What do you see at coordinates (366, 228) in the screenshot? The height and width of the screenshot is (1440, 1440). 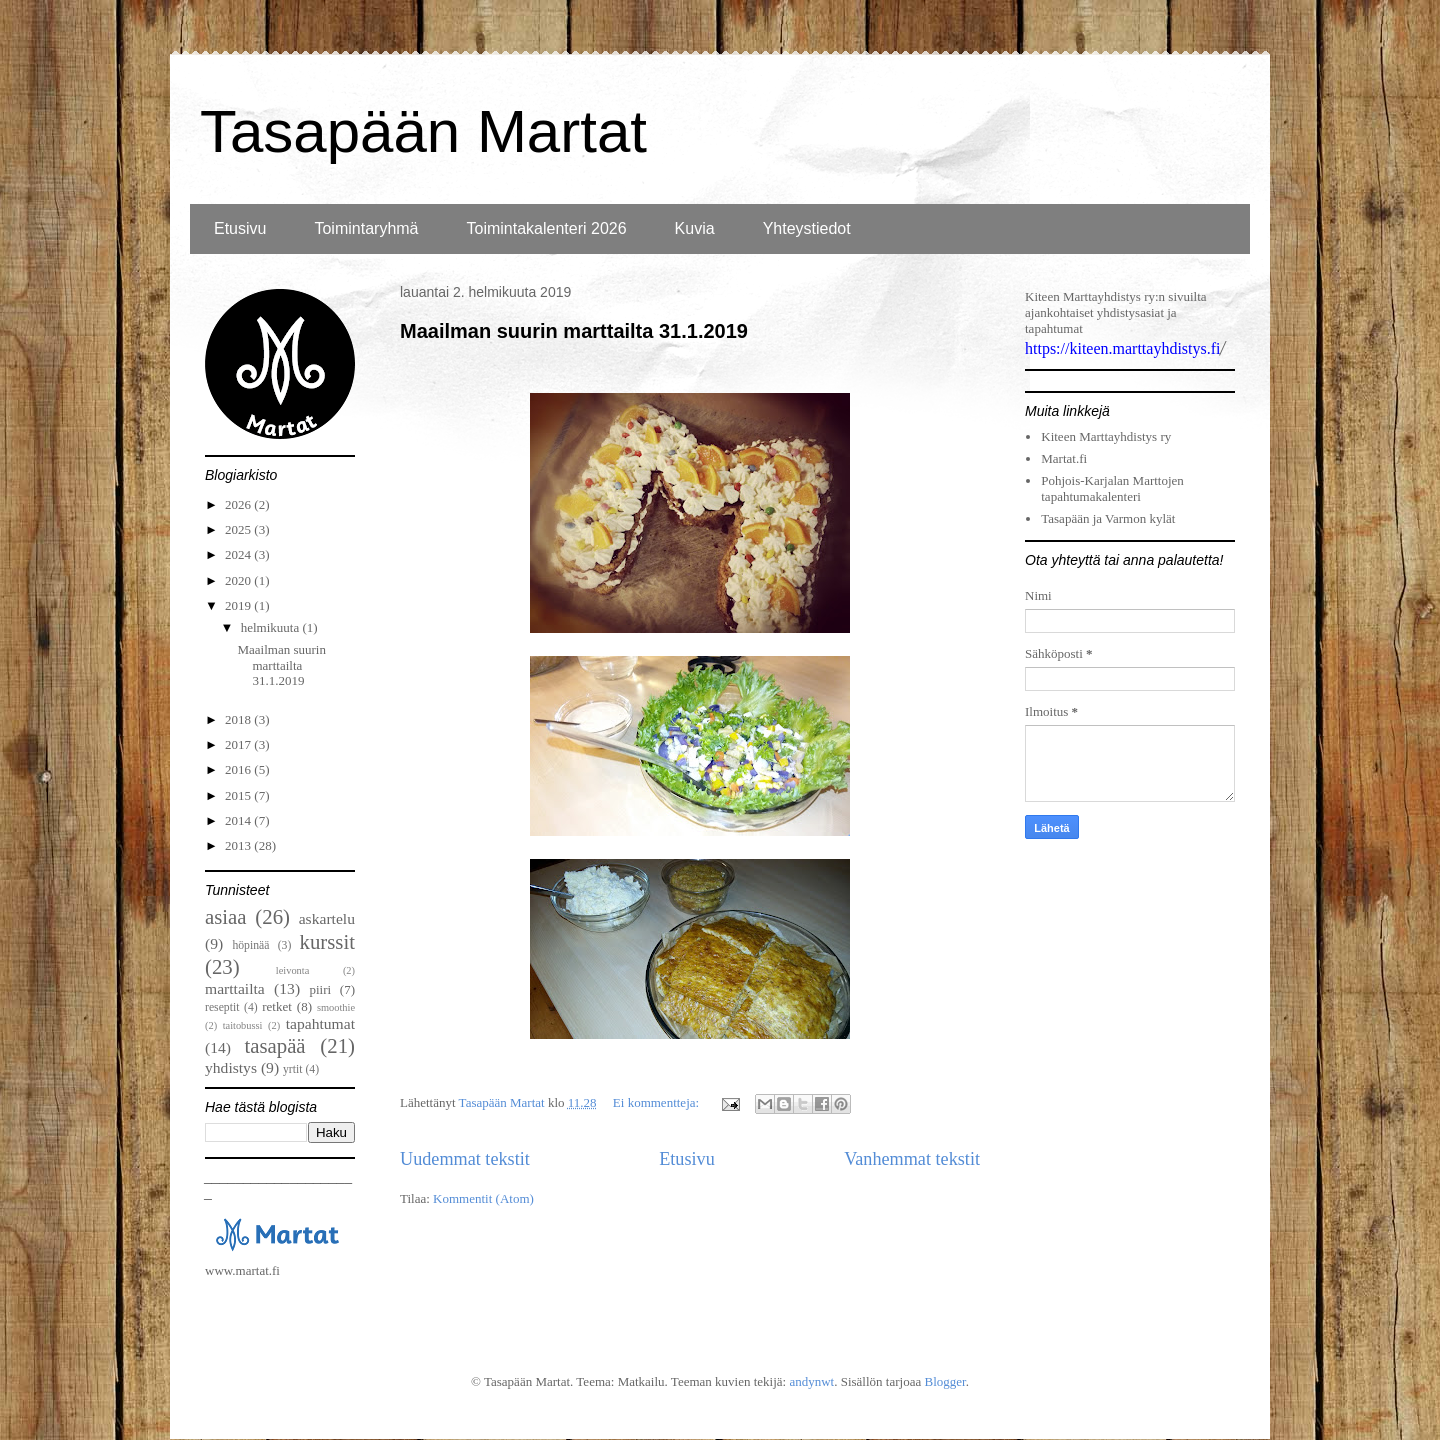 I see `Toimintaryhmä` at bounding box center [366, 228].